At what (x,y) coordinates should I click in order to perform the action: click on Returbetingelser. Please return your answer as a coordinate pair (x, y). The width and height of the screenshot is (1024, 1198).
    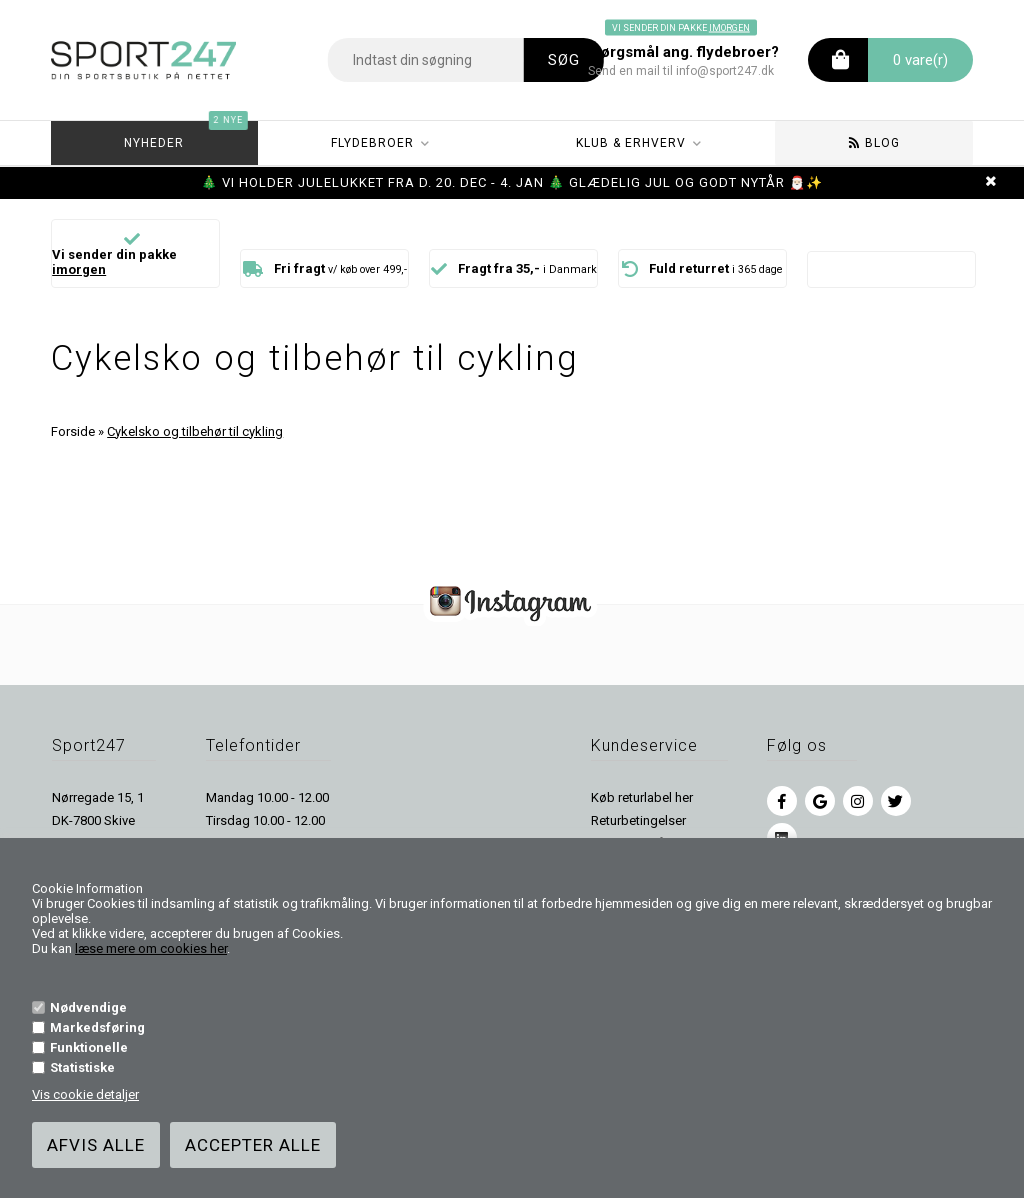
    Looking at the image, I should click on (638, 820).